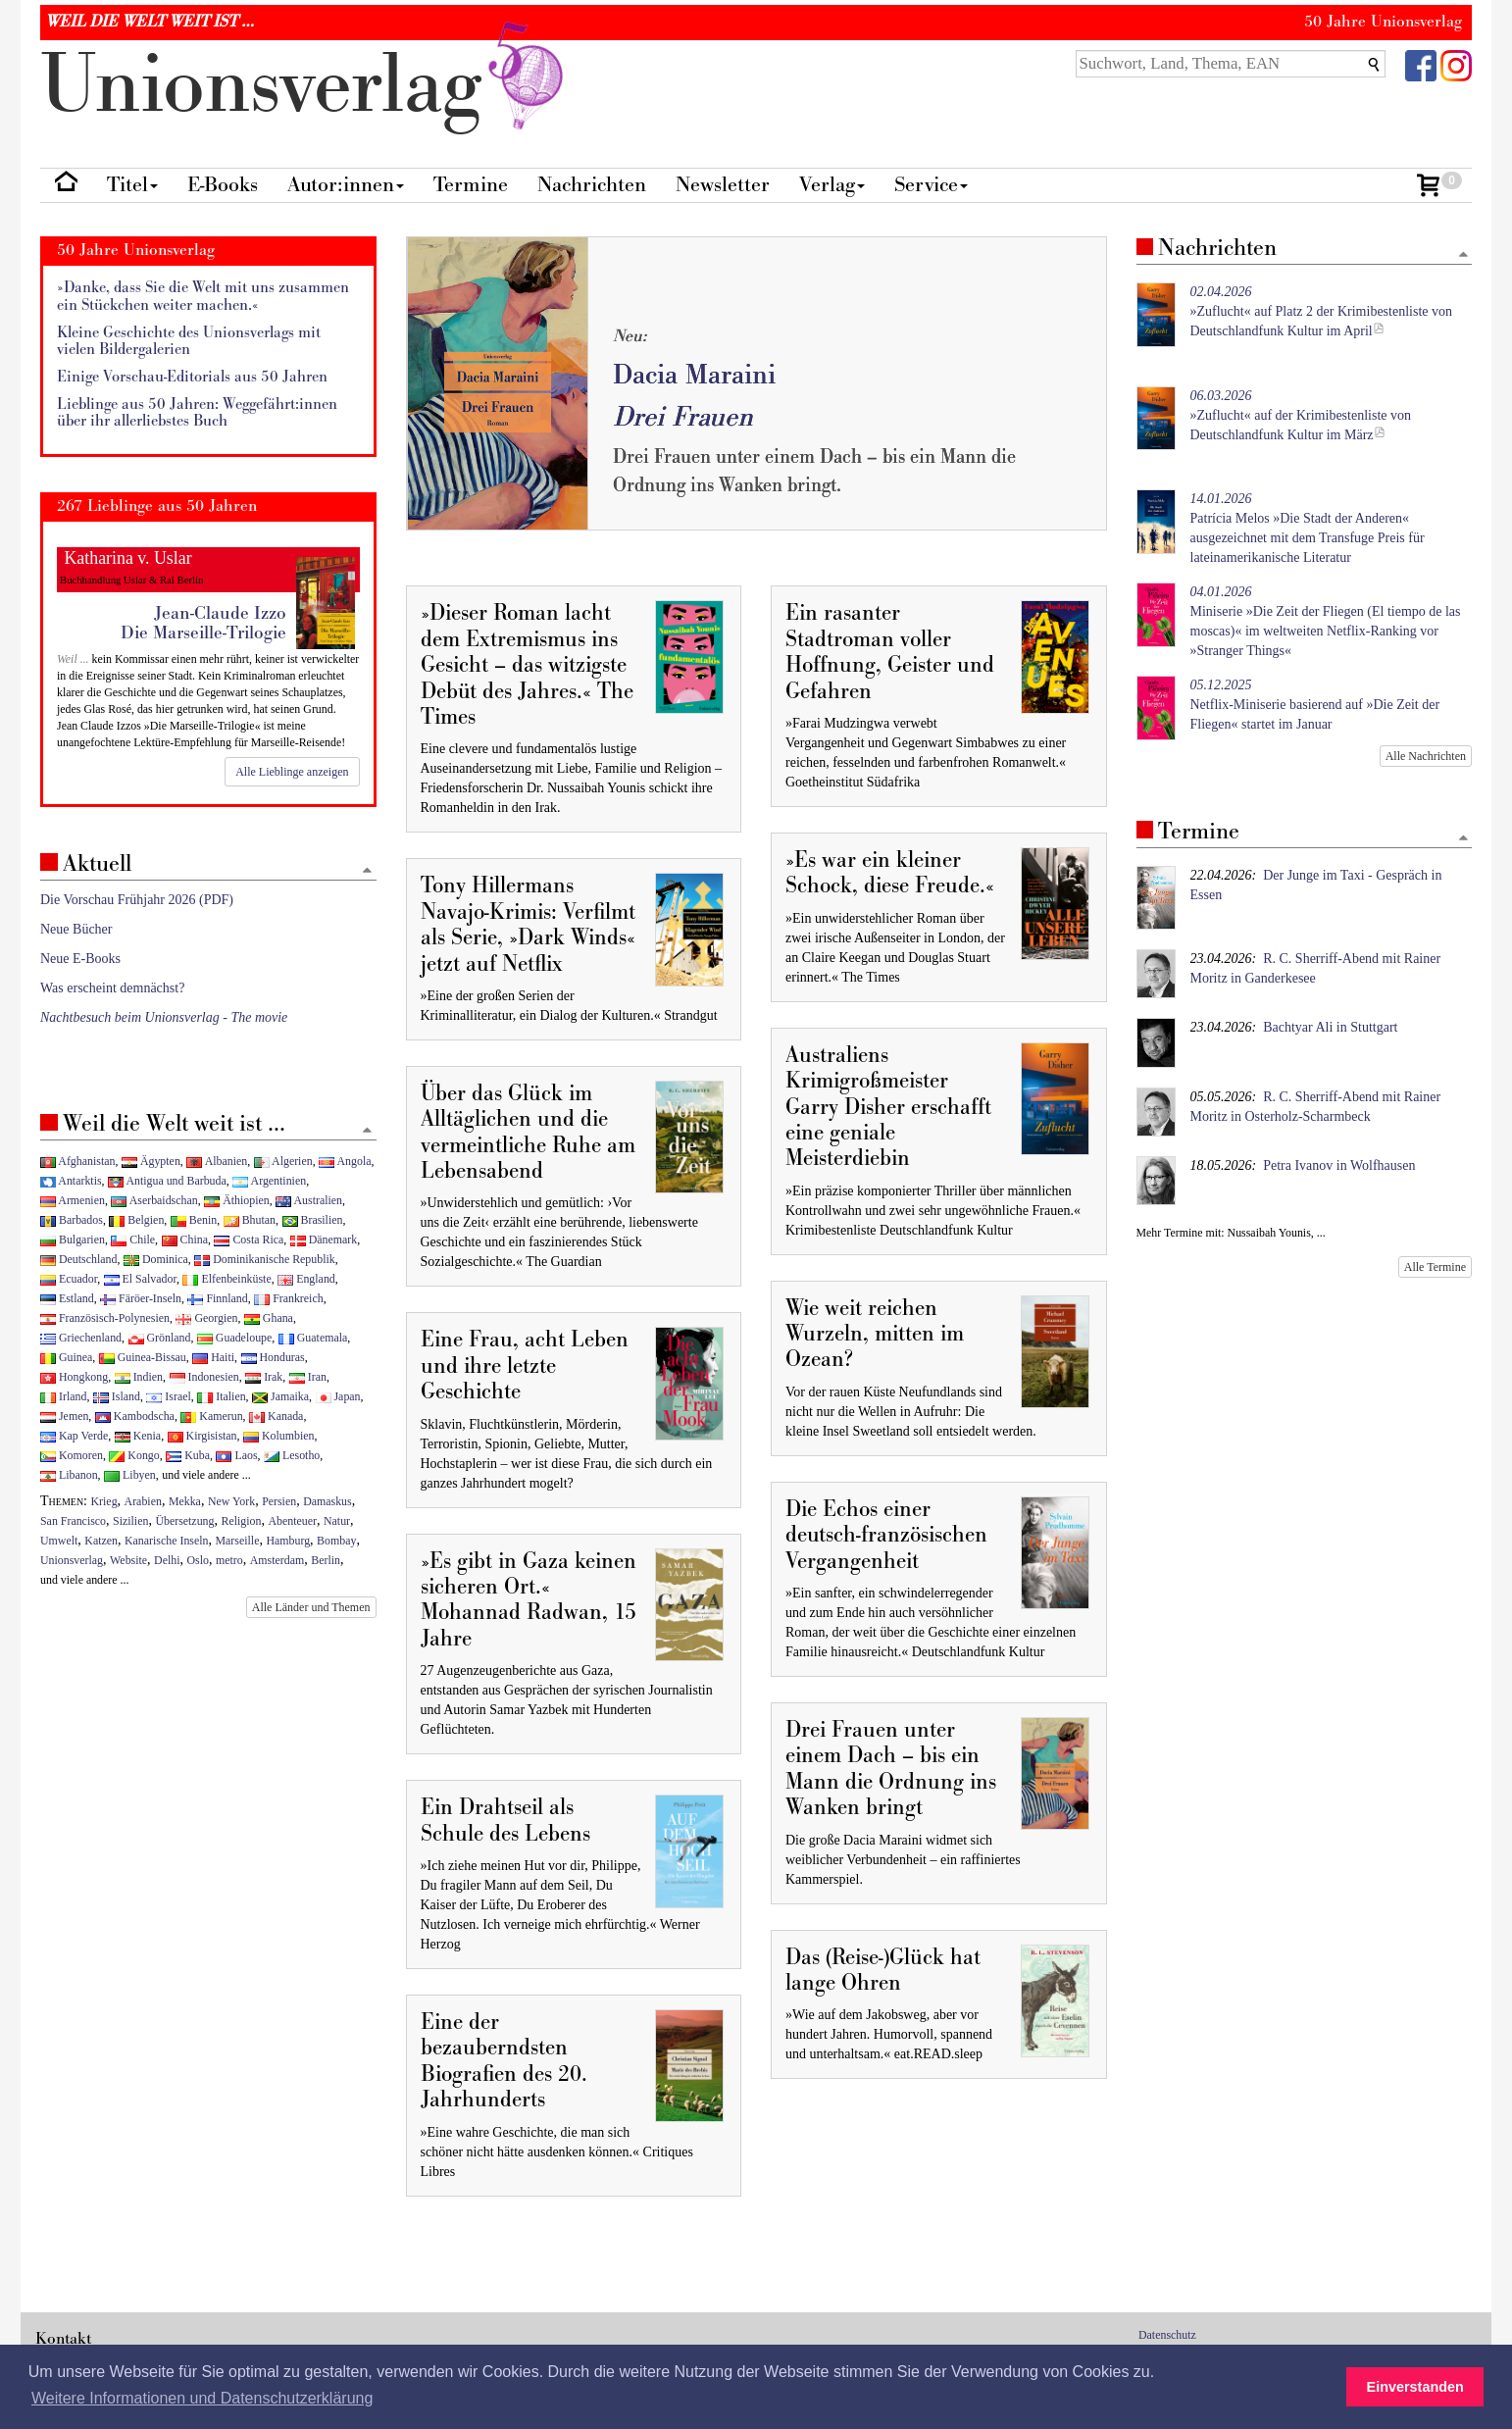 The width and height of the screenshot is (1512, 2429). What do you see at coordinates (188, 1455) in the screenshot?
I see `Kuba` at bounding box center [188, 1455].